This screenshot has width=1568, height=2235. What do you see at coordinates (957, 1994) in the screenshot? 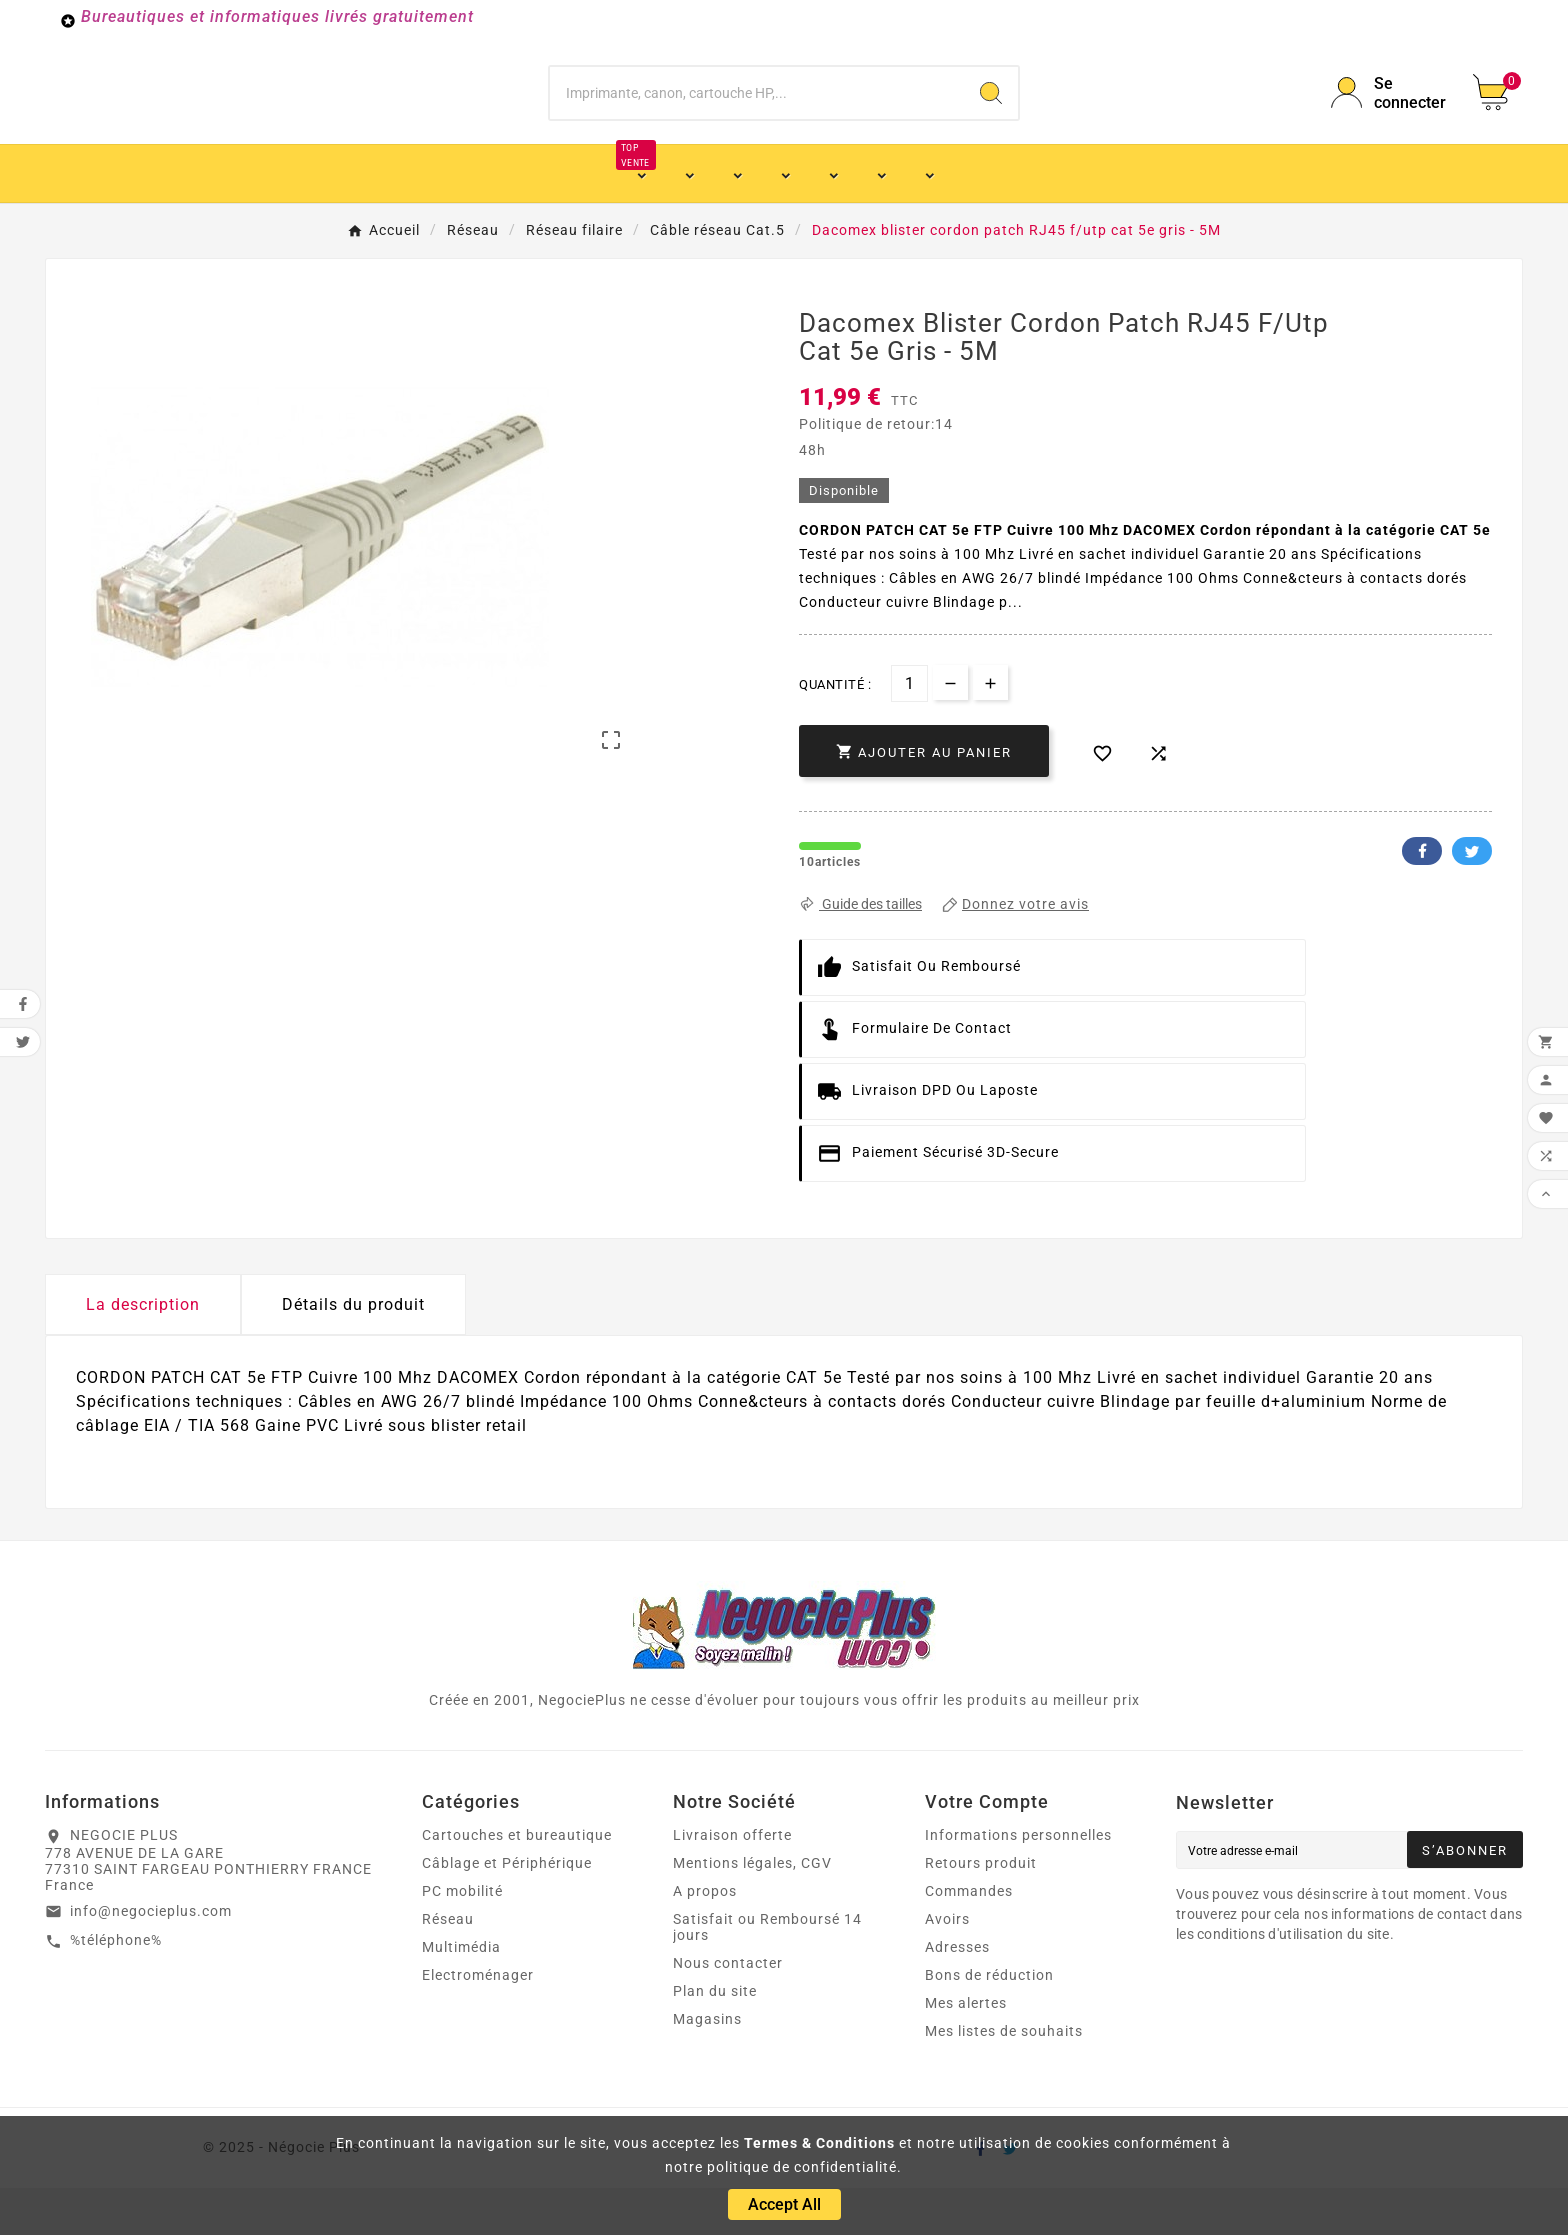
I see `Adresses` at bounding box center [957, 1994].